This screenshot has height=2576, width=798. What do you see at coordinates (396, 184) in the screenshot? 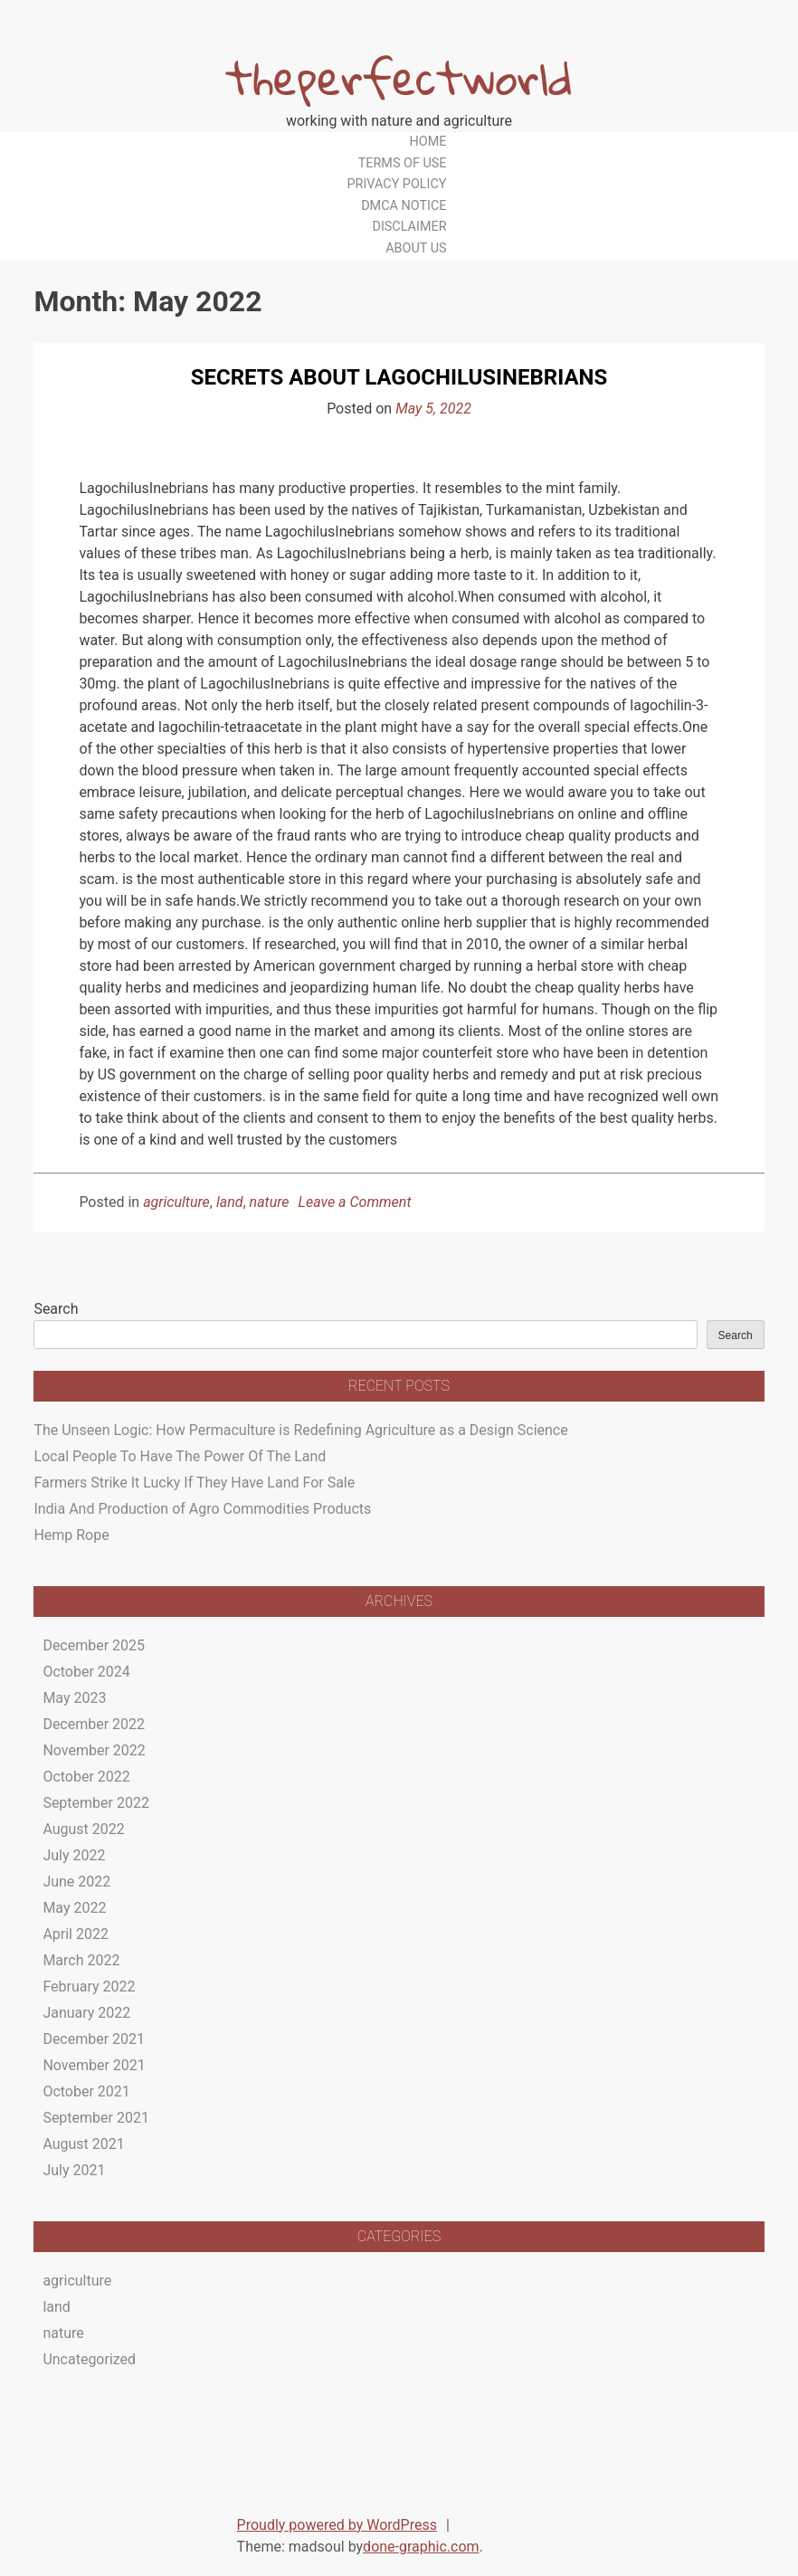
I see `Privacy Policy` at bounding box center [396, 184].